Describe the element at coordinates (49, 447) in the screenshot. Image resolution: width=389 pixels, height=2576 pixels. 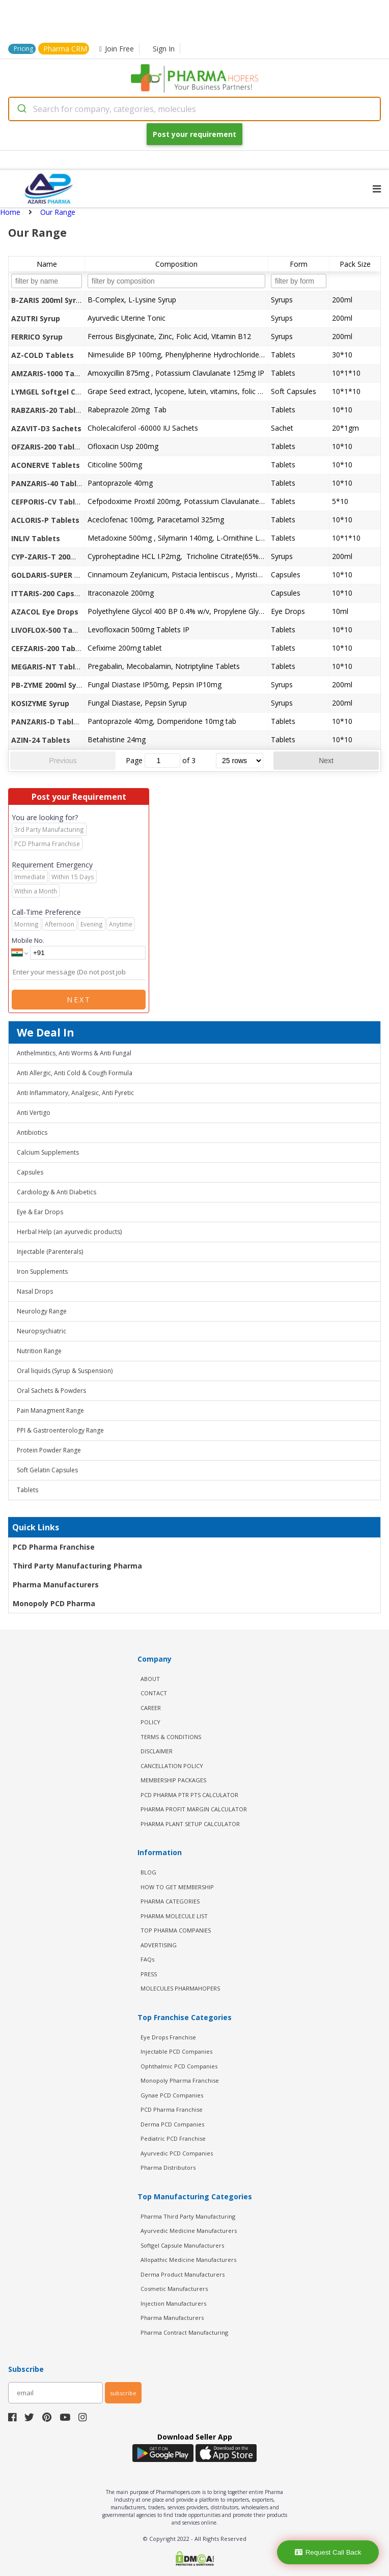
I see `OFZARIS-200 Tablets` at that location.